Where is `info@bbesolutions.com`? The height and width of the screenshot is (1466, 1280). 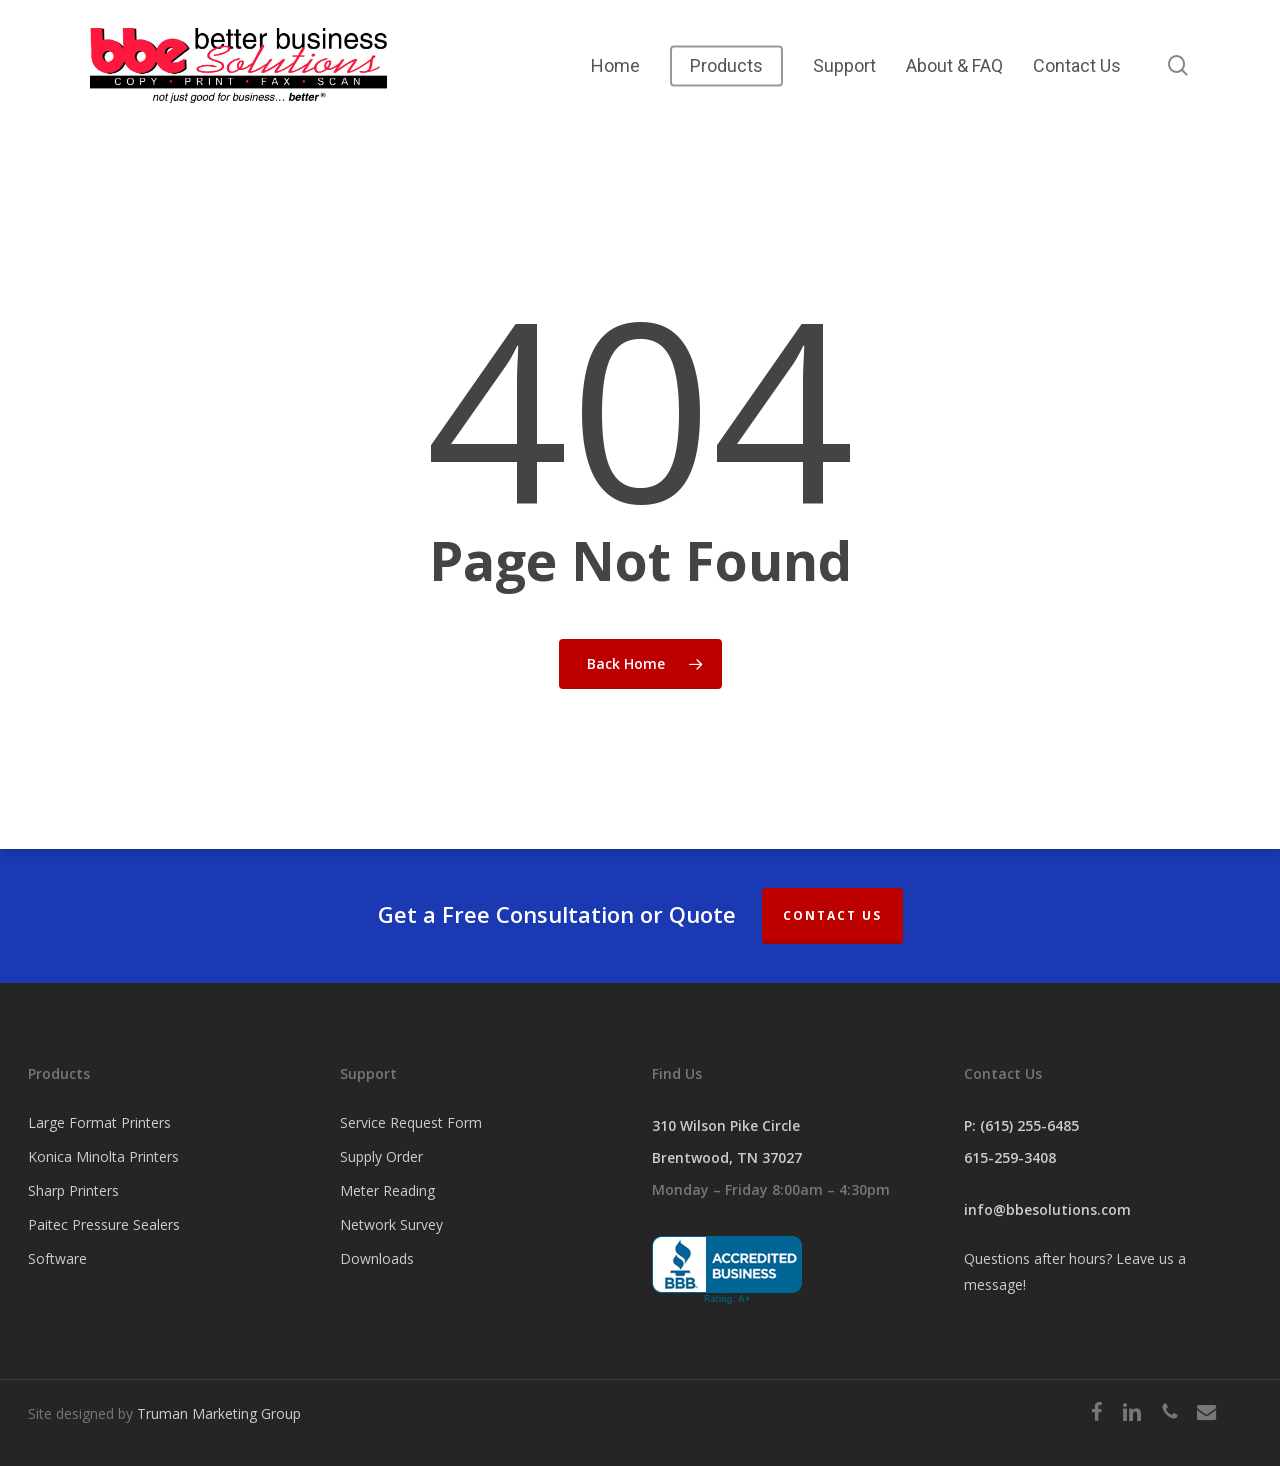 info@bbesolutions.com is located at coordinates (1047, 1209).